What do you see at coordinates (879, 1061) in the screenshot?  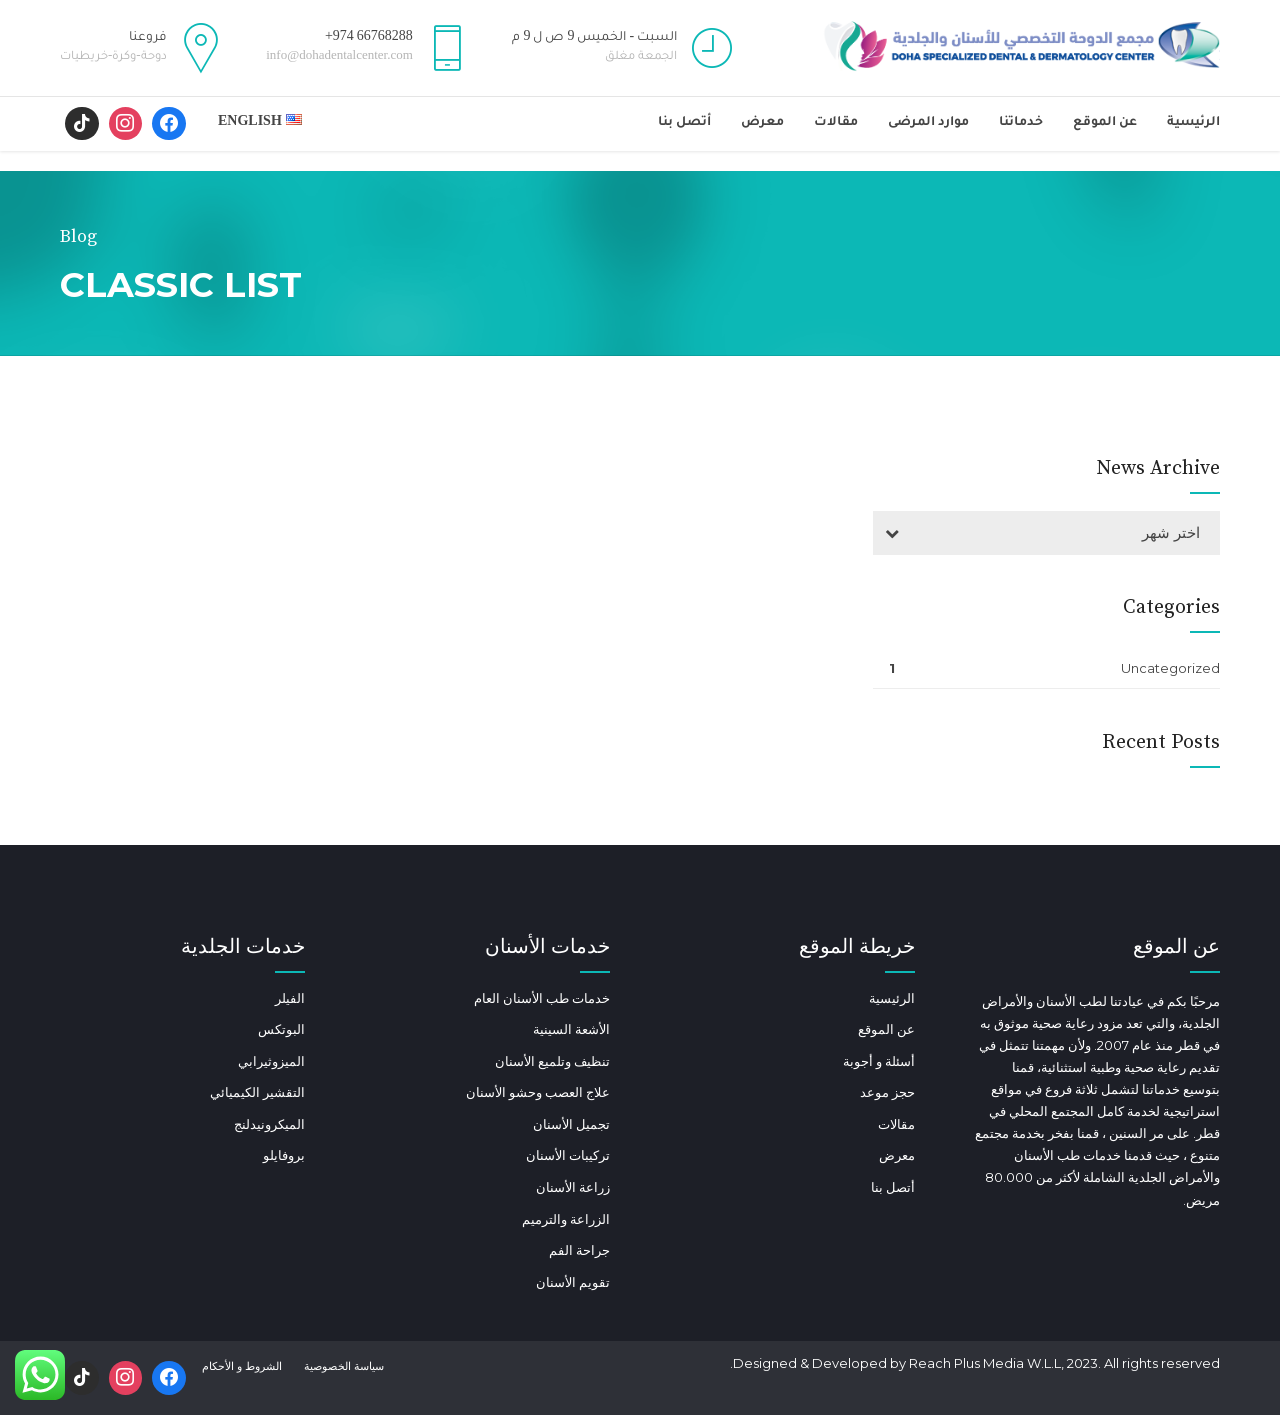 I see `أسئلة و أجوبة` at bounding box center [879, 1061].